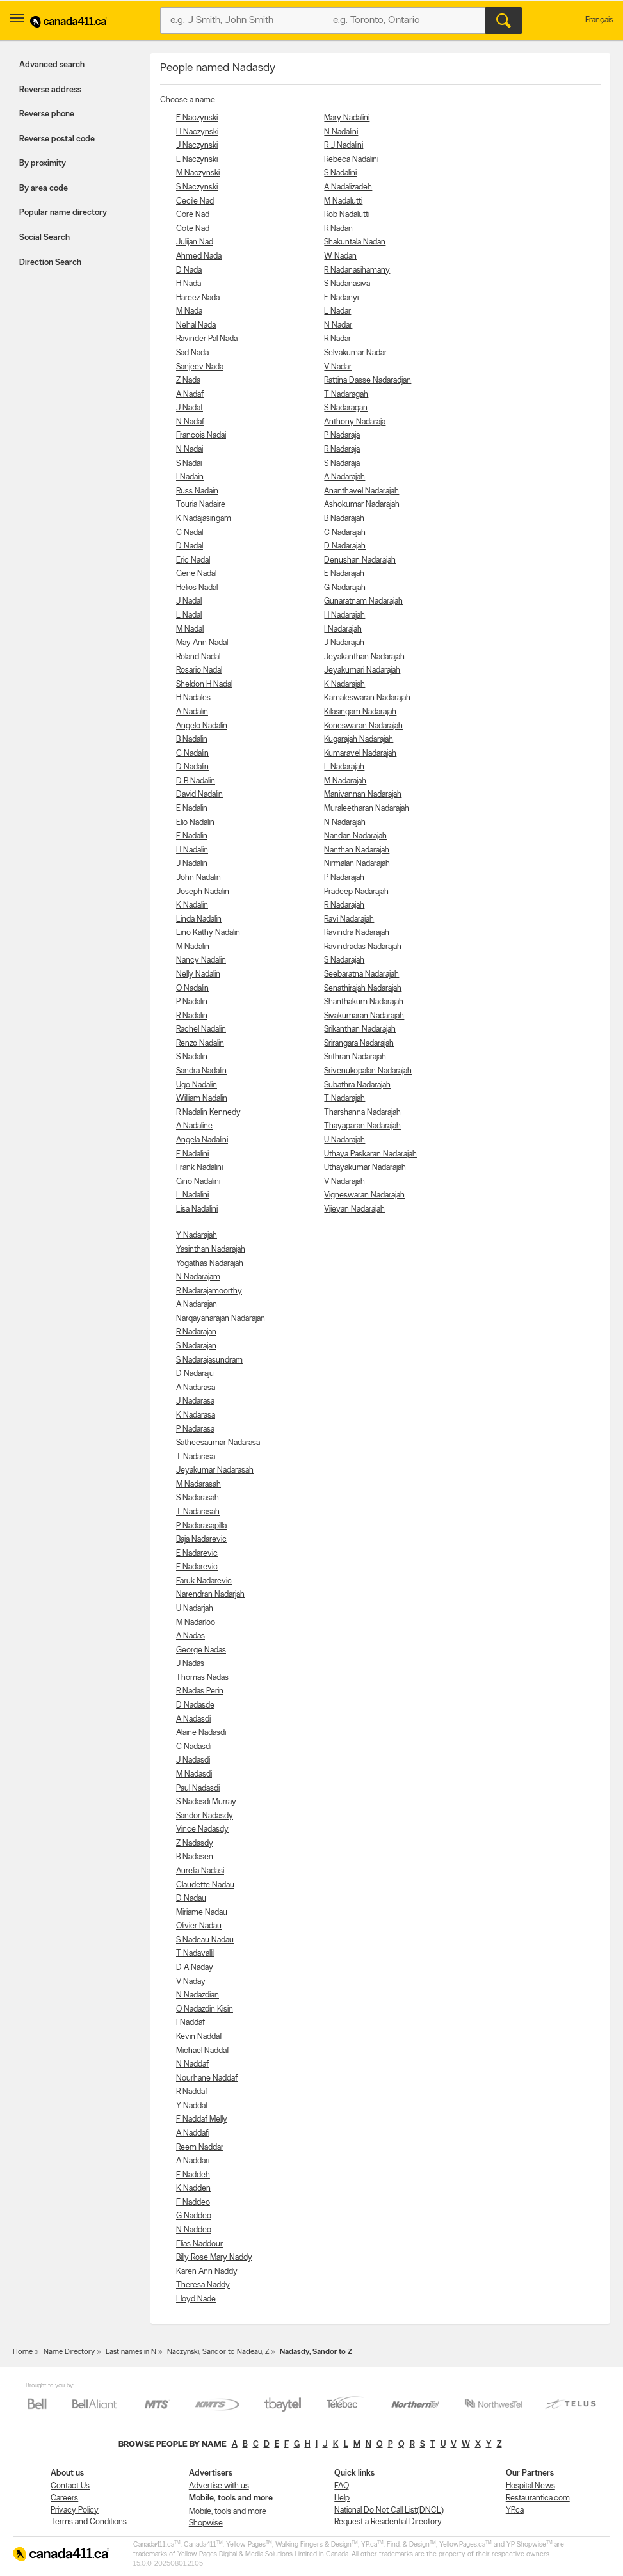  Describe the element at coordinates (198, 1484) in the screenshot. I see `M Nadarasah` at that location.